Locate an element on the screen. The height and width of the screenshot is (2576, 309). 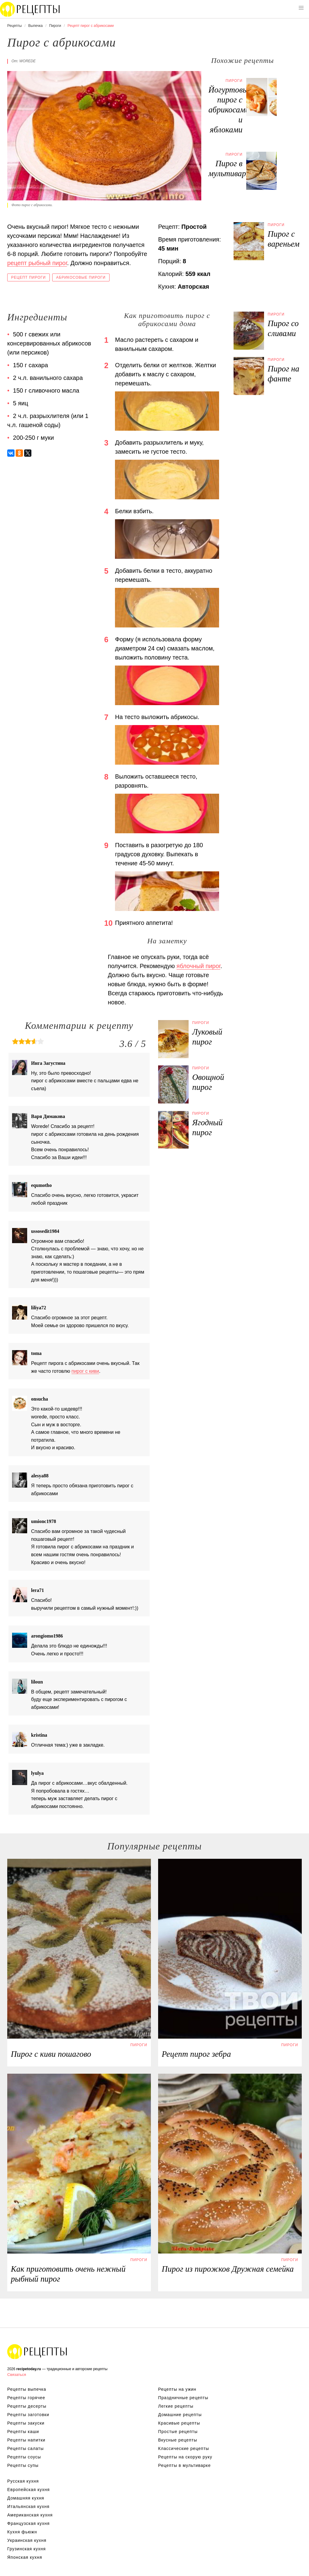
Итальянская кухня is located at coordinates (28, 2506).